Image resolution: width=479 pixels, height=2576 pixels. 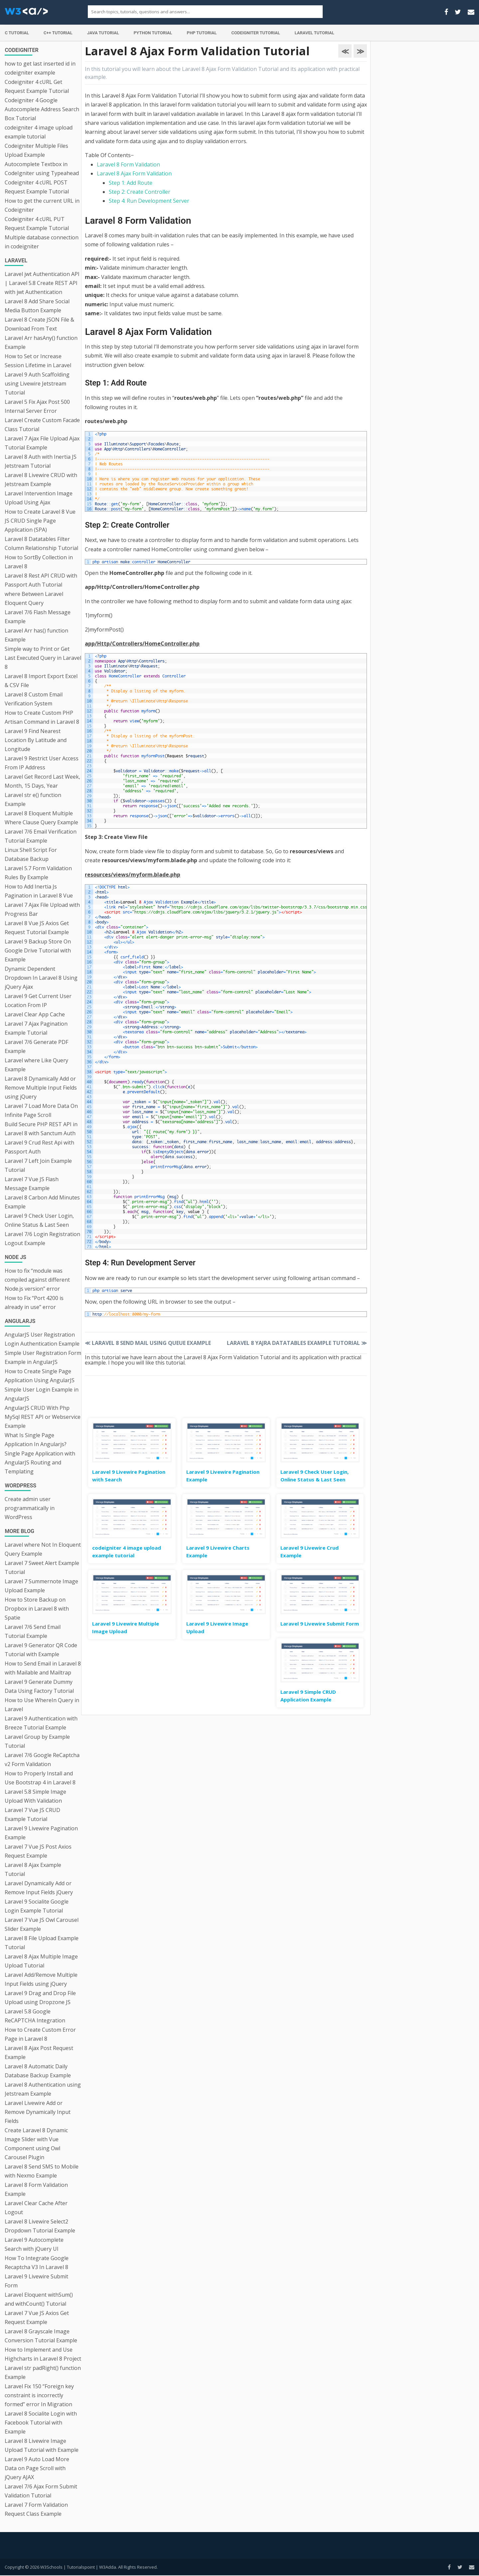 What do you see at coordinates (134, 173) in the screenshot?
I see `Laravel 8 Ajax Form Validation` at bounding box center [134, 173].